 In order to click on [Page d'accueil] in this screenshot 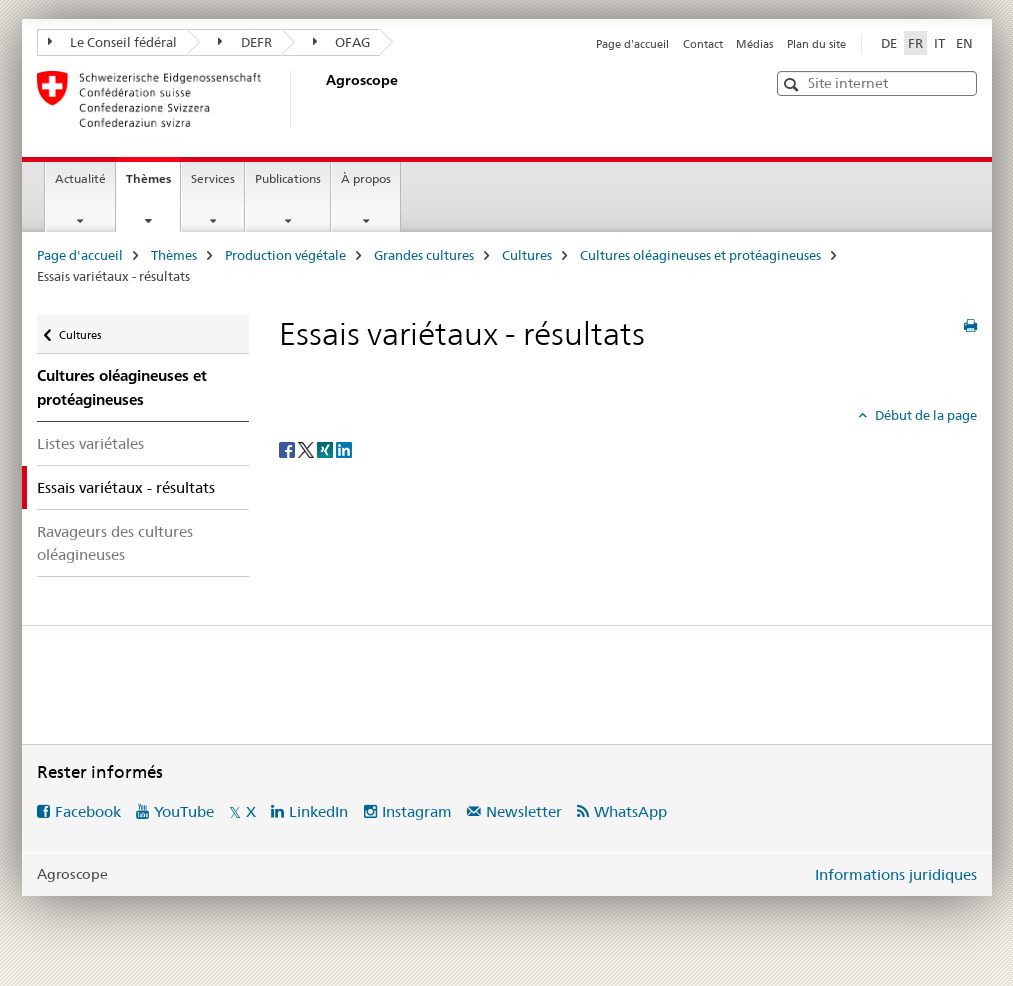, I will do `click(322, 99)`.